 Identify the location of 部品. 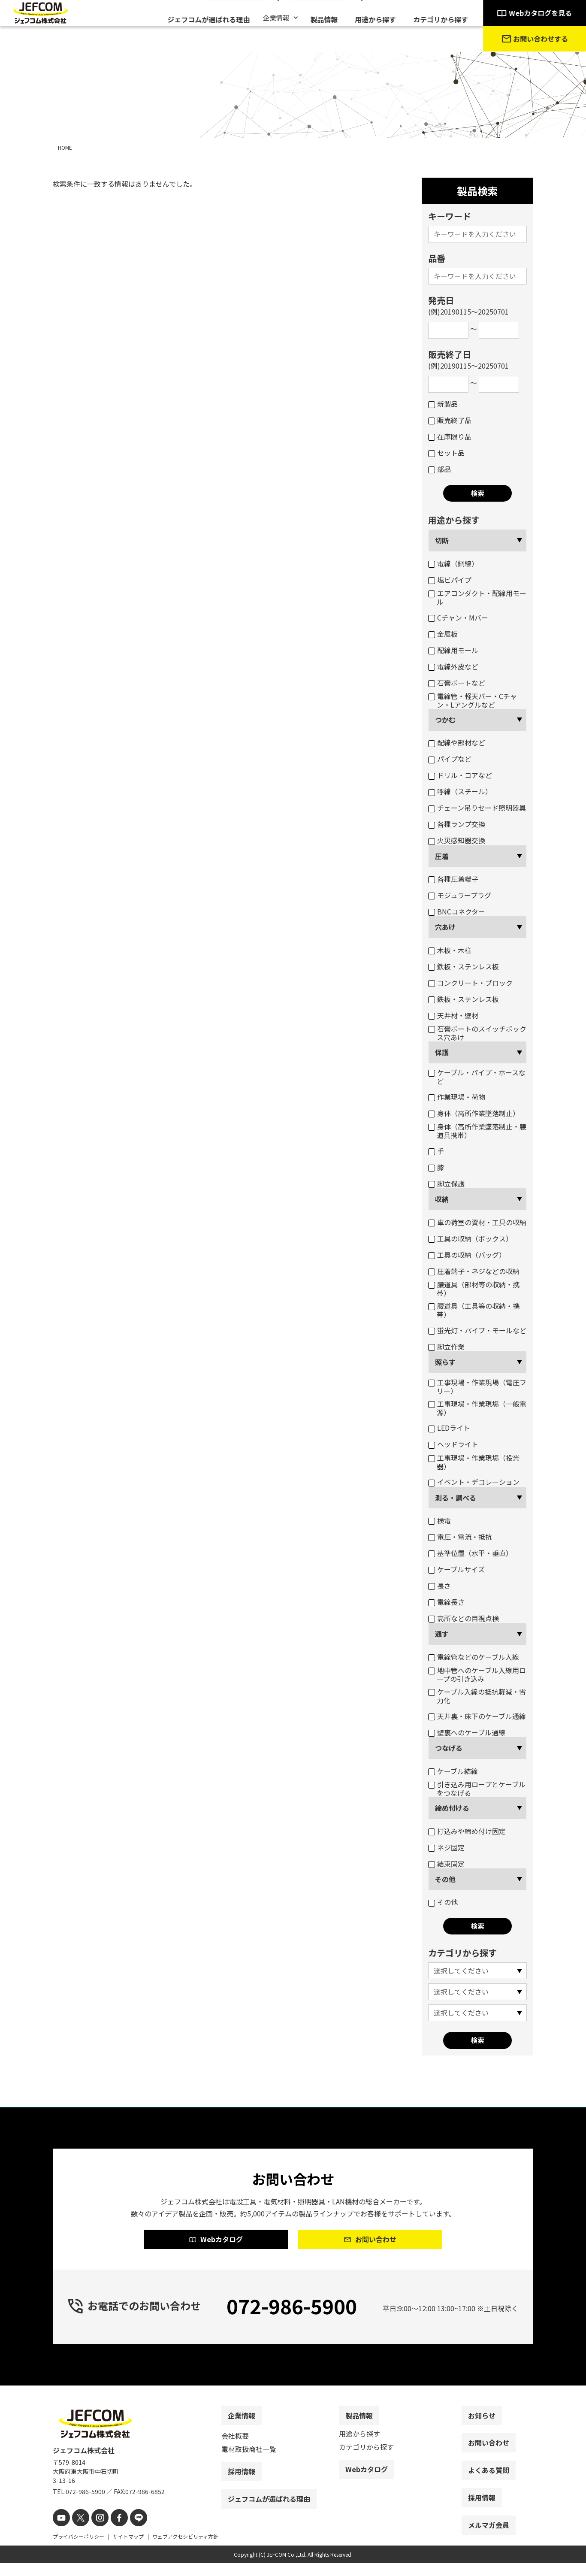
(439, 469).